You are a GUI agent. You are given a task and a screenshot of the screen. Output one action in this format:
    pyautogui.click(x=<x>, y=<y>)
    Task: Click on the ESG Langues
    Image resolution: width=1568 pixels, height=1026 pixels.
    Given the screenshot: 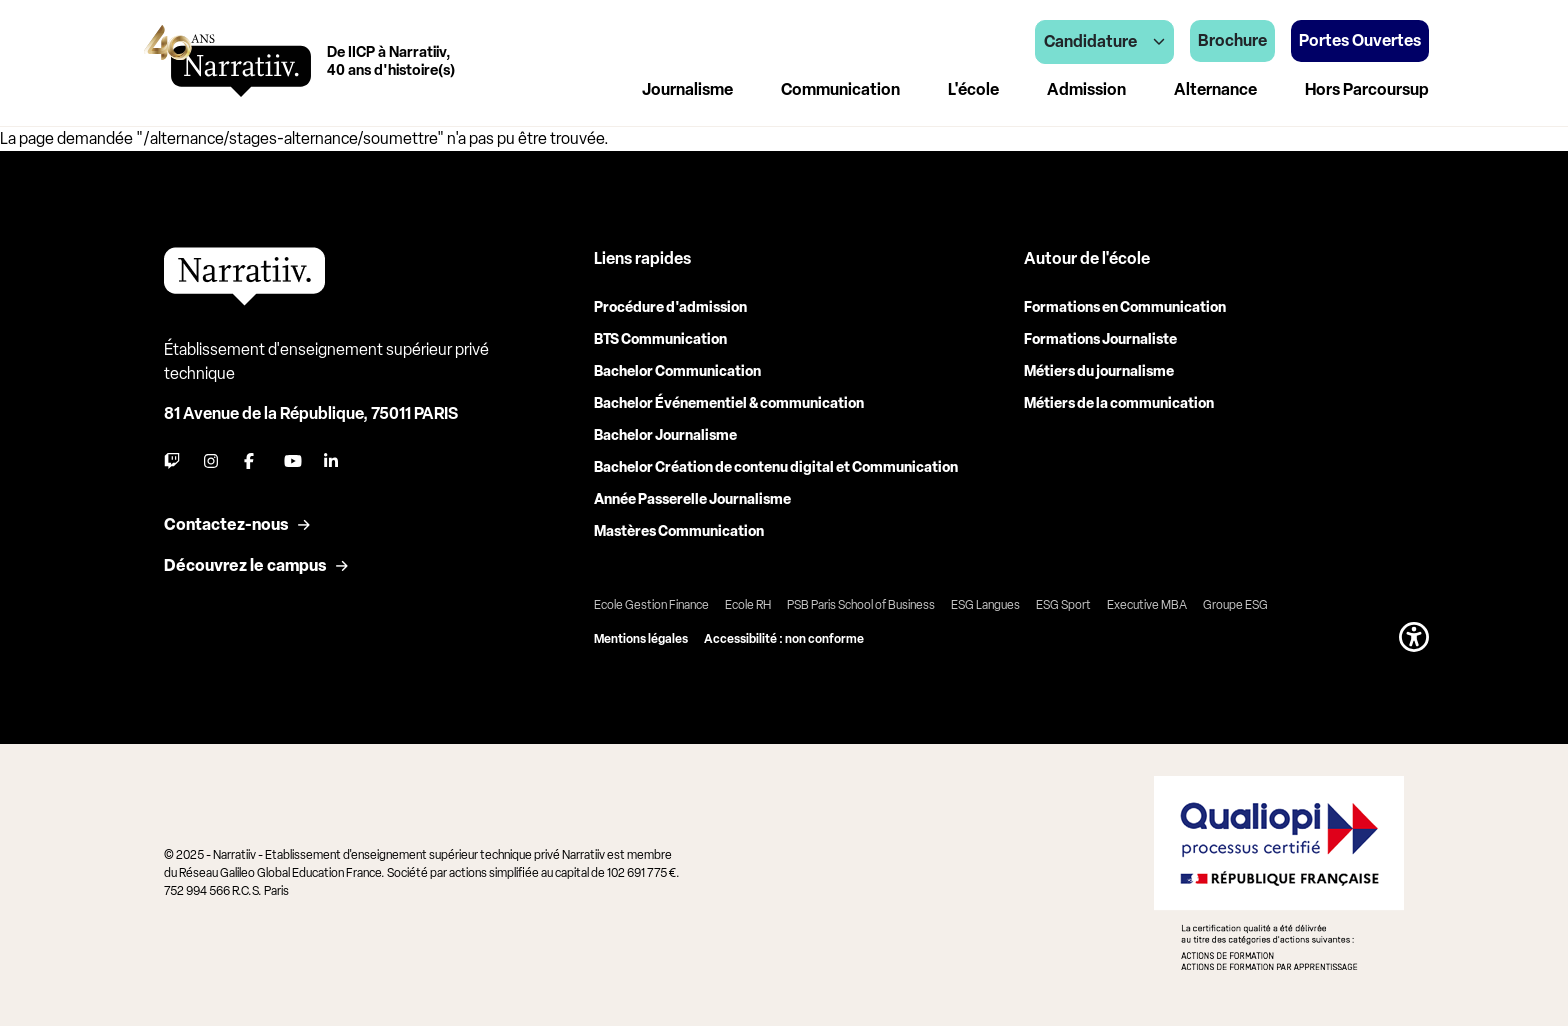 What is the action you would take?
    pyautogui.click(x=985, y=605)
    